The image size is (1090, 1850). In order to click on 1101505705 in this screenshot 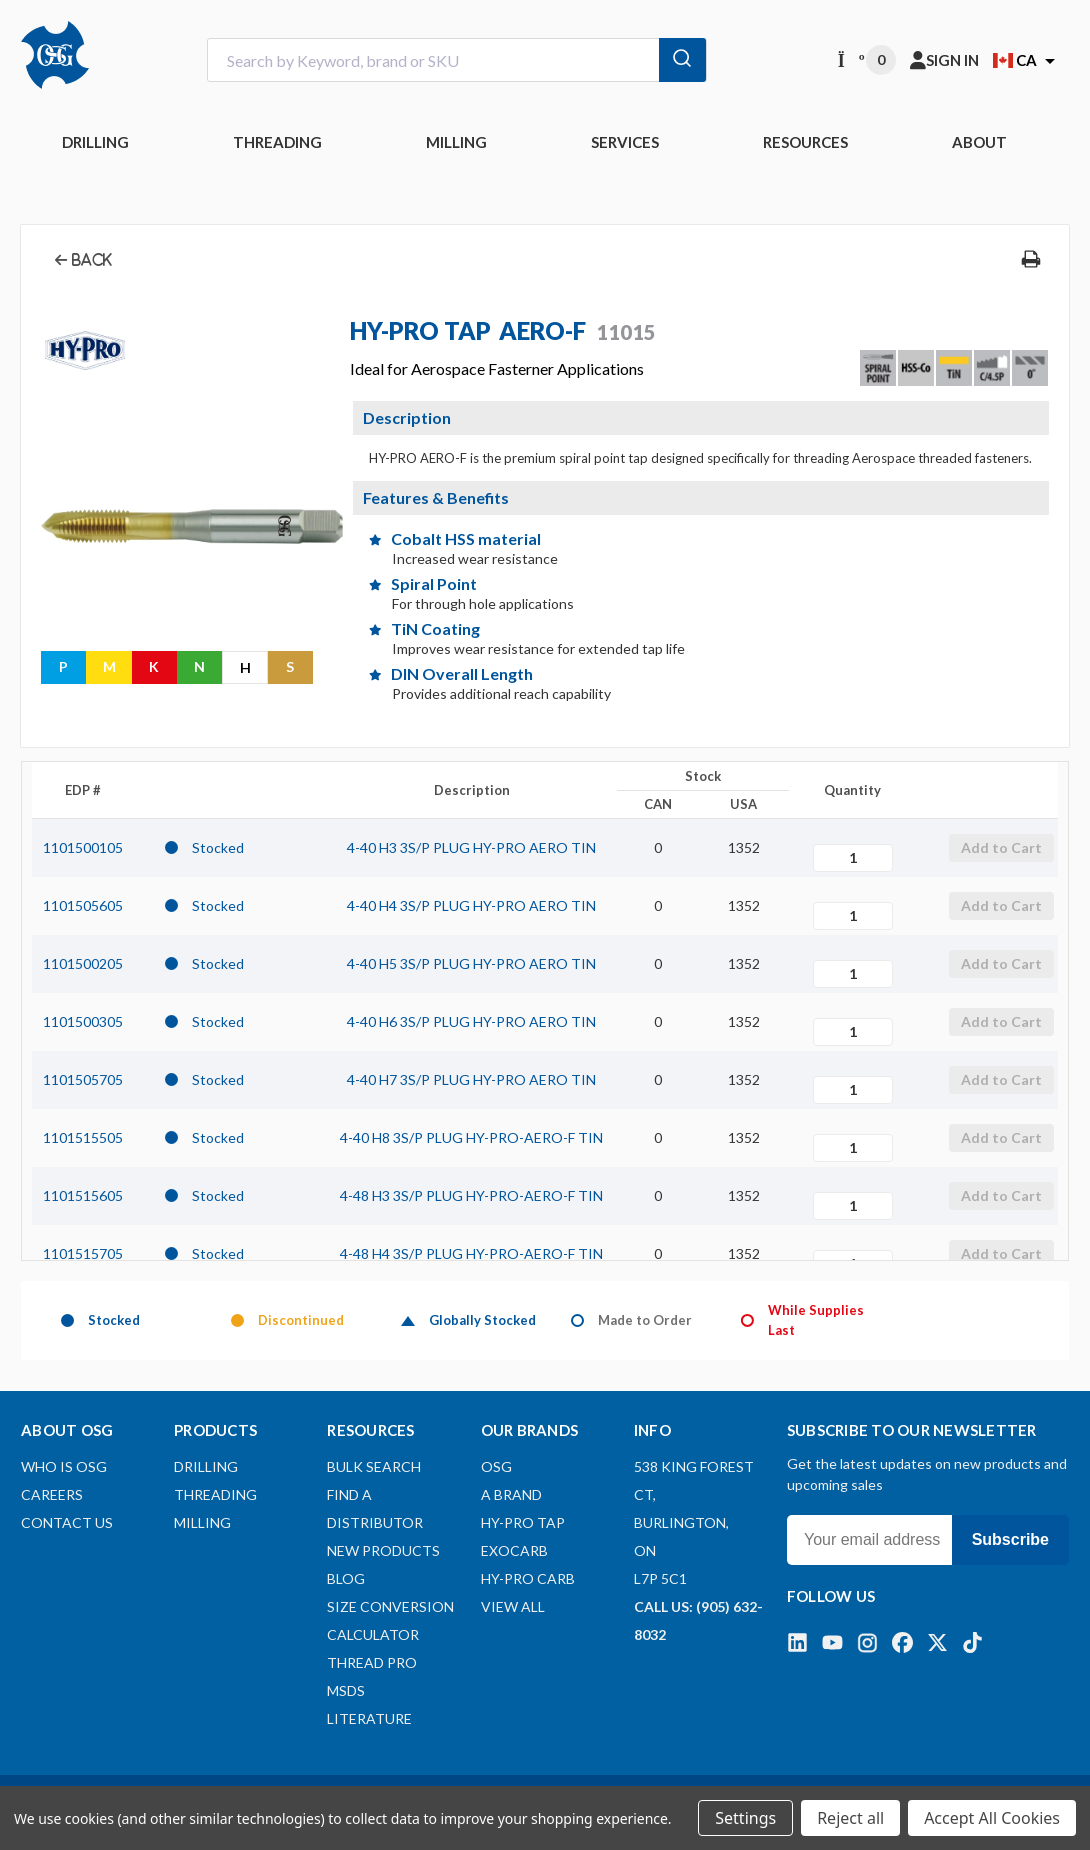, I will do `click(83, 1079)`.